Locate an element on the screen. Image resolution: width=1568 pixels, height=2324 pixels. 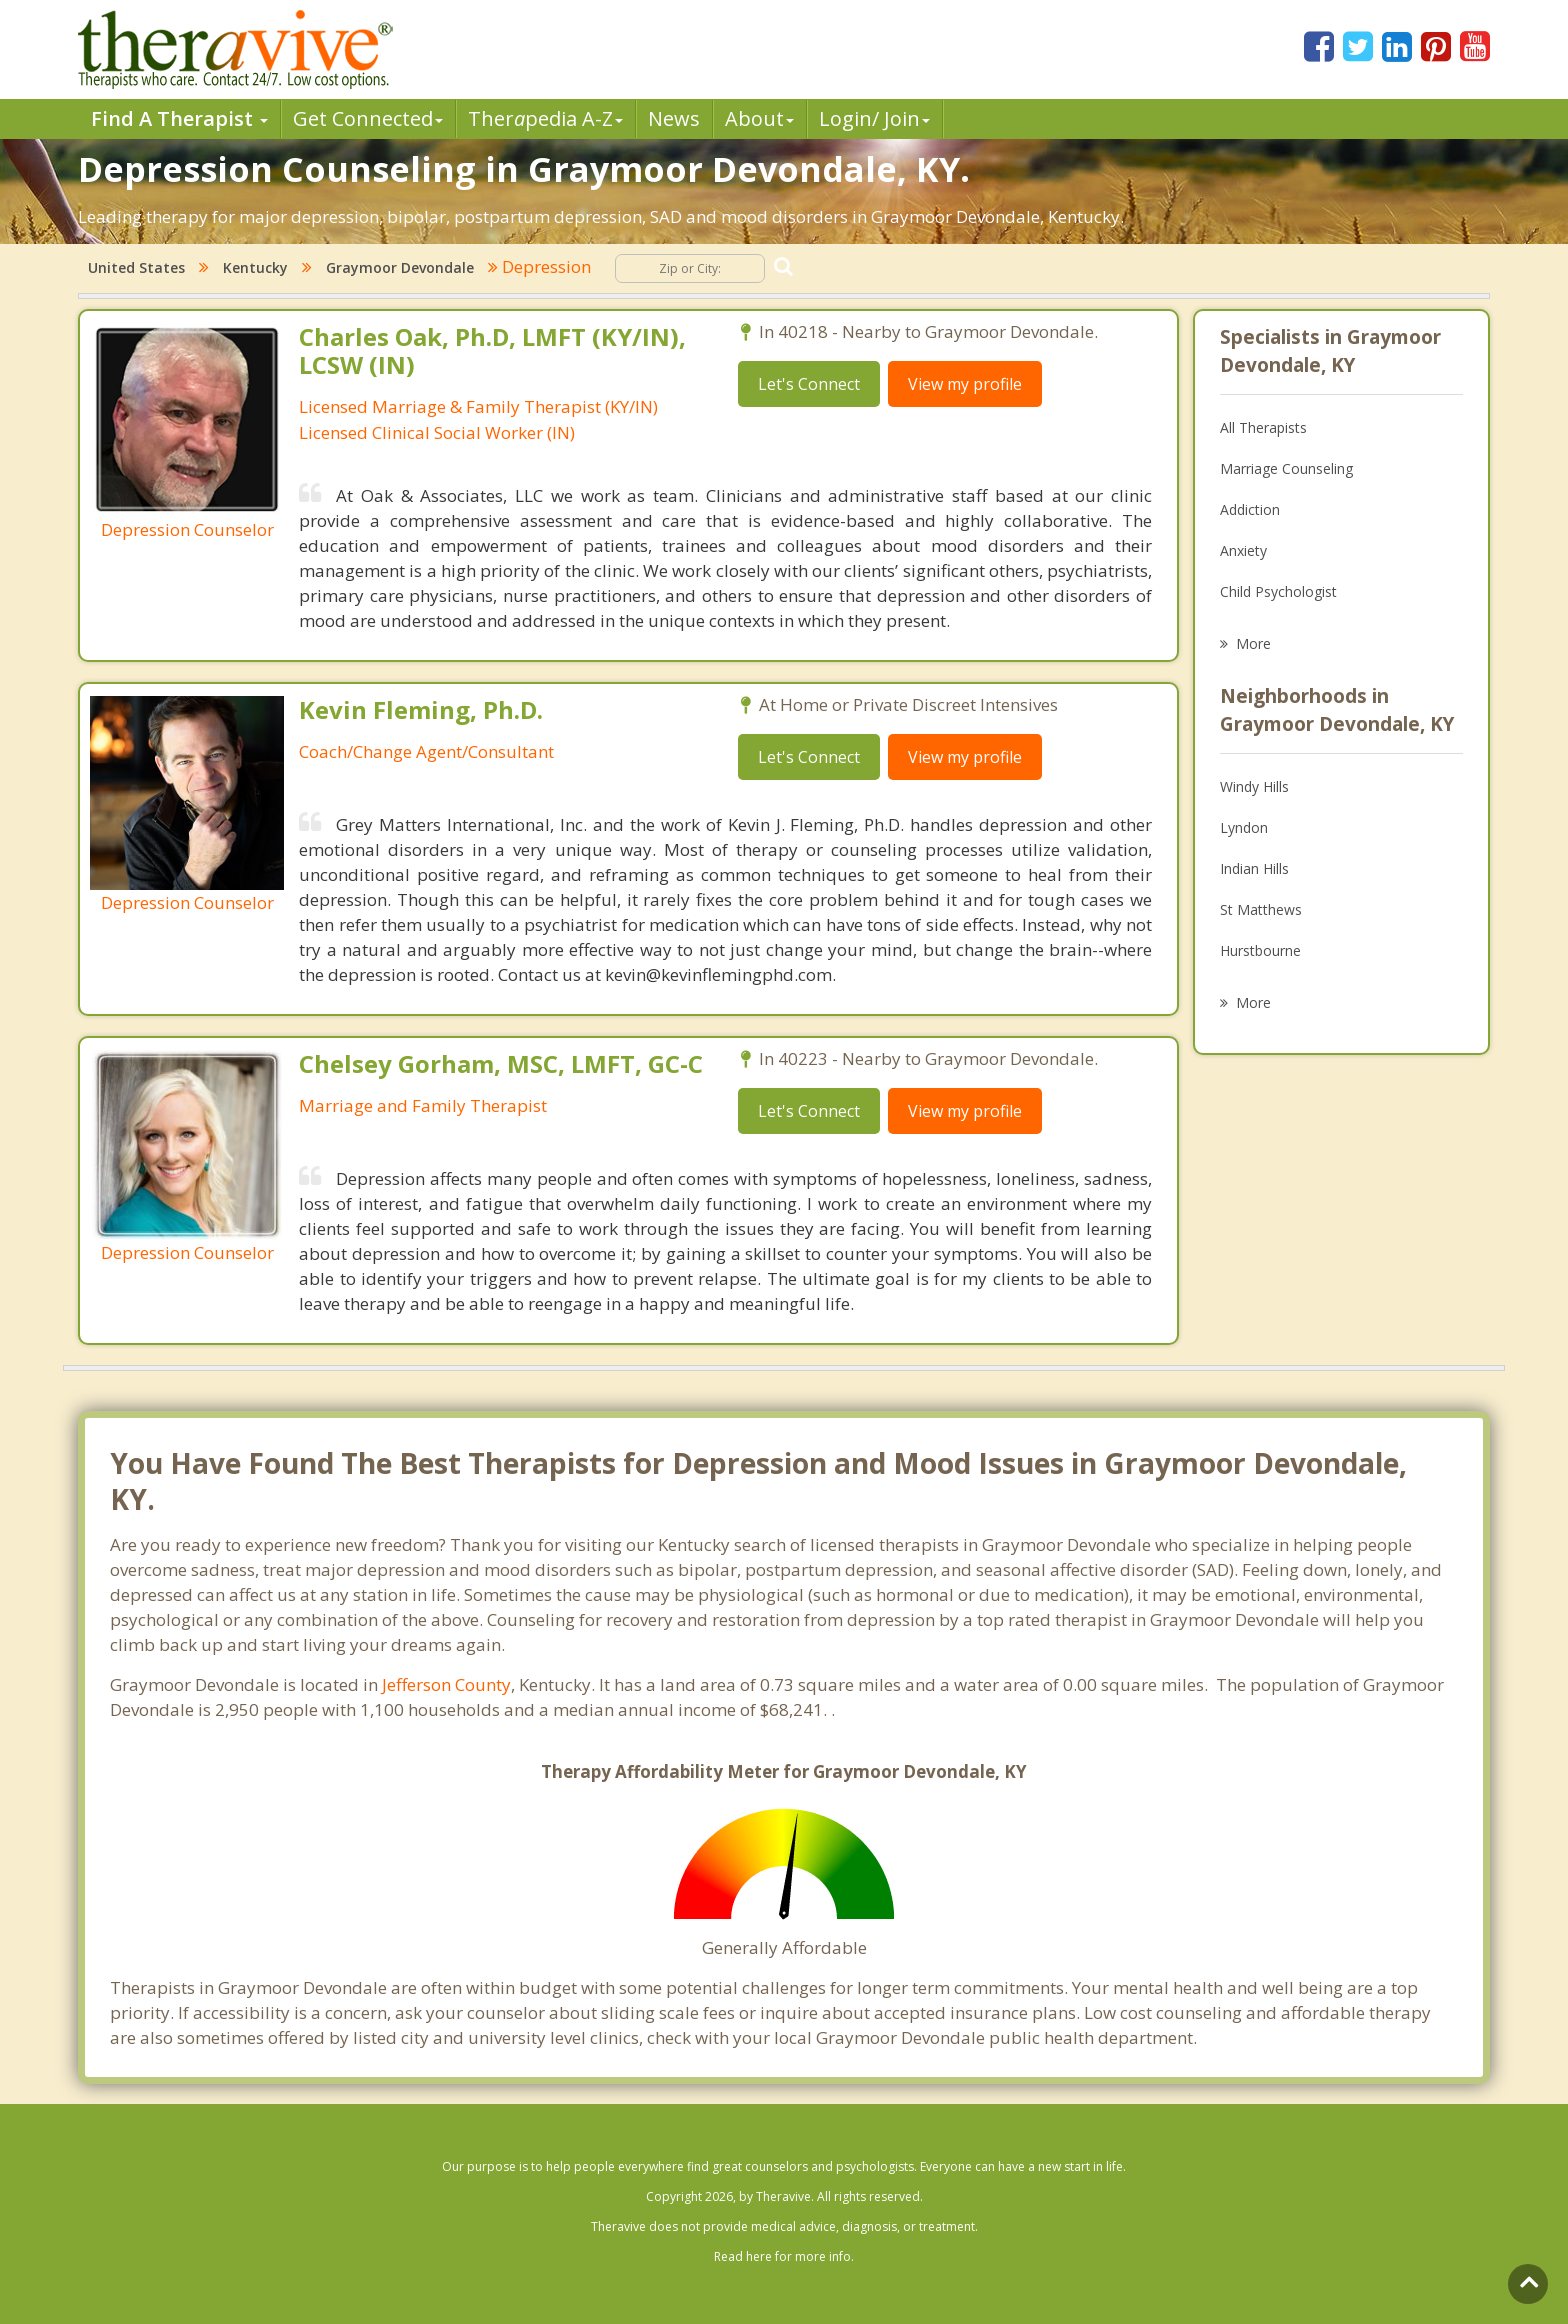
View my profile is located at coordinates (965, 384).